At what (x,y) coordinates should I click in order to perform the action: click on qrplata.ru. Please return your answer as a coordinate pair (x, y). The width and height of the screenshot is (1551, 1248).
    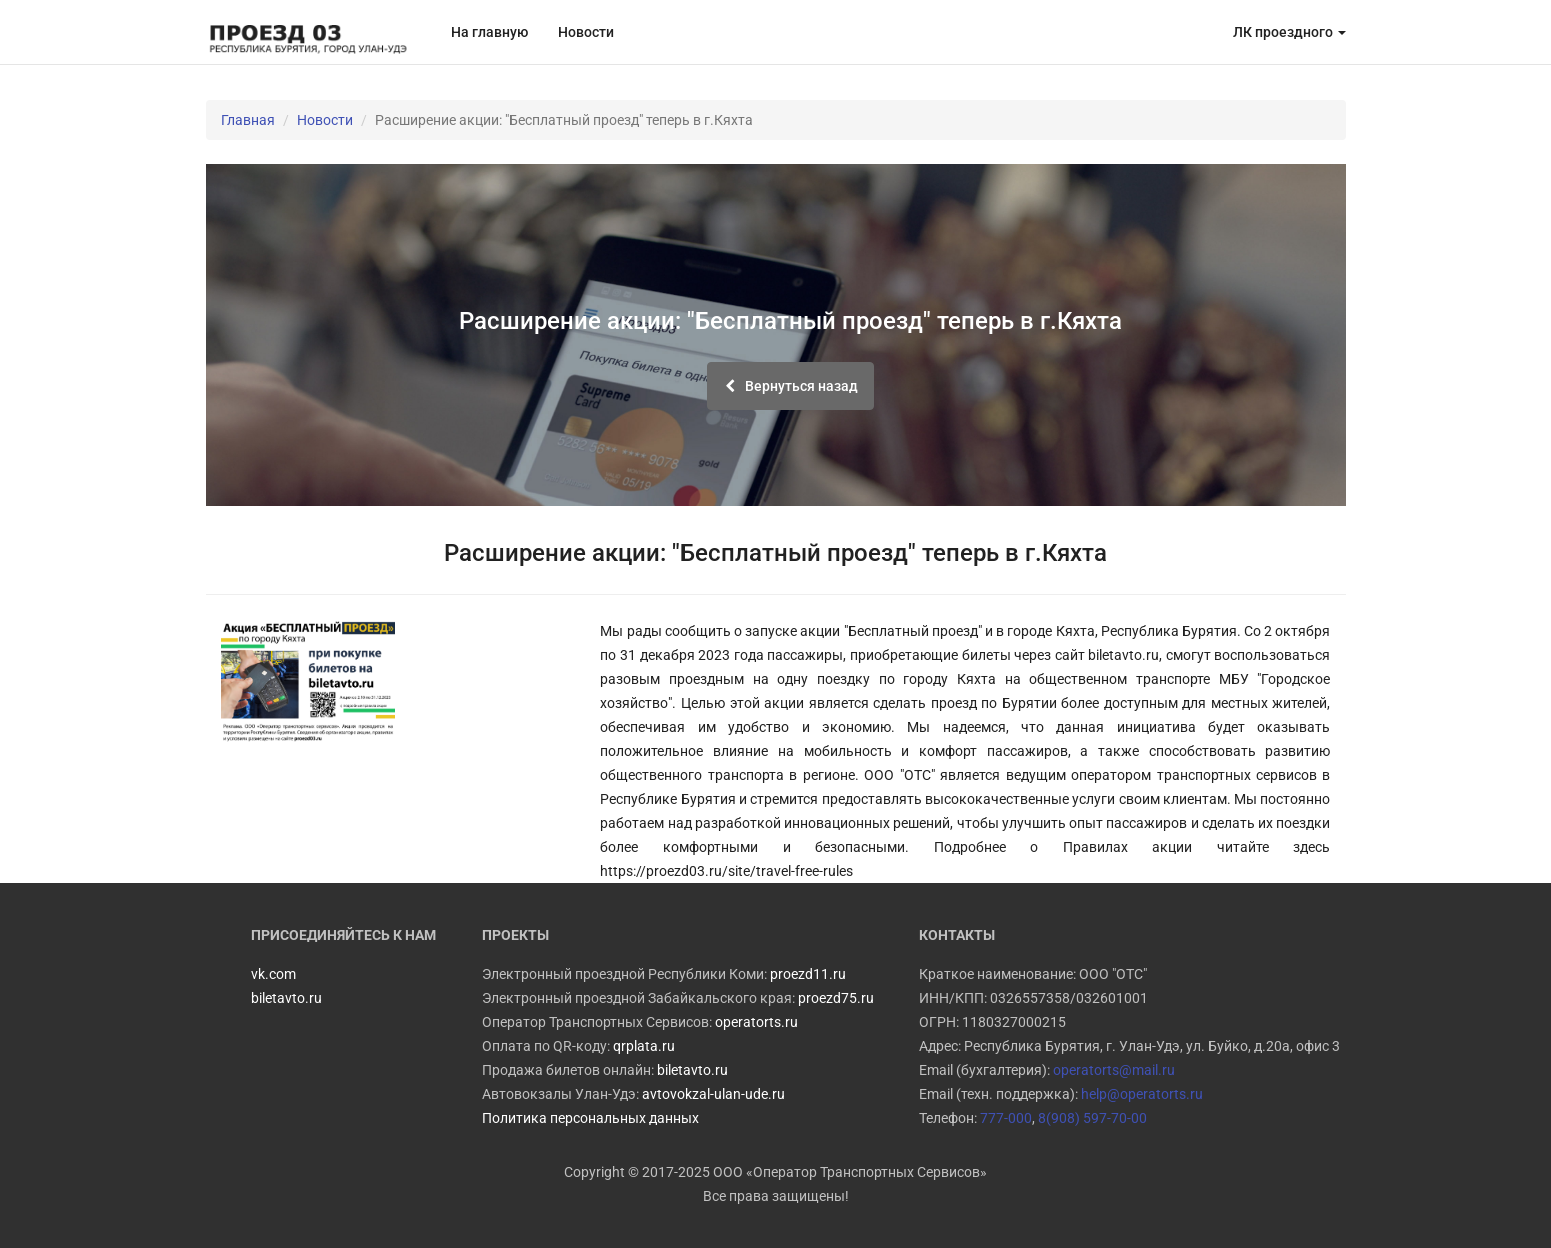
    Looking at the image, I should click on (644, 1046).